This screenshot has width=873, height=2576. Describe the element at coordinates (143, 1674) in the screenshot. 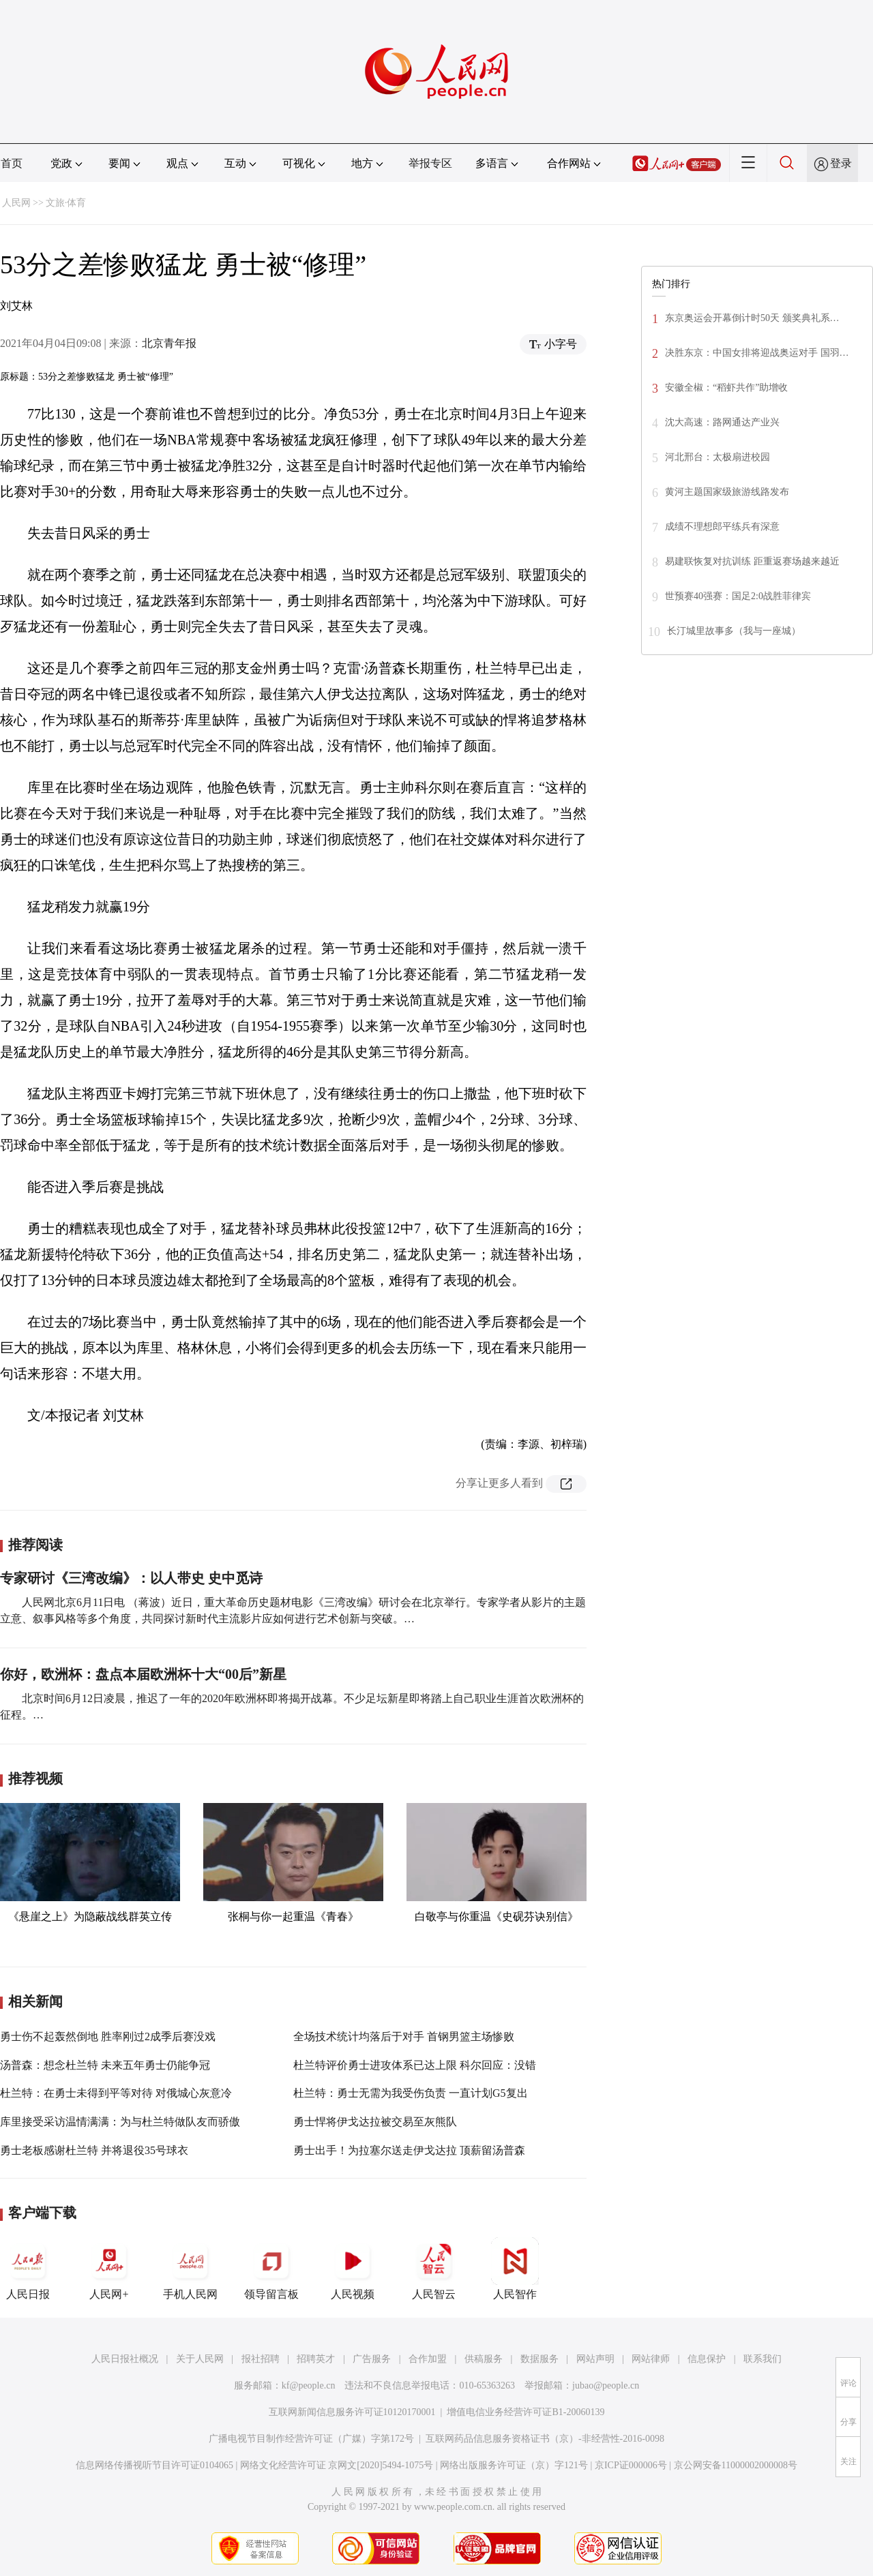

I see `你好，欧洲杯：盘点本届欧洲杯十大“00后”新星` at that location.